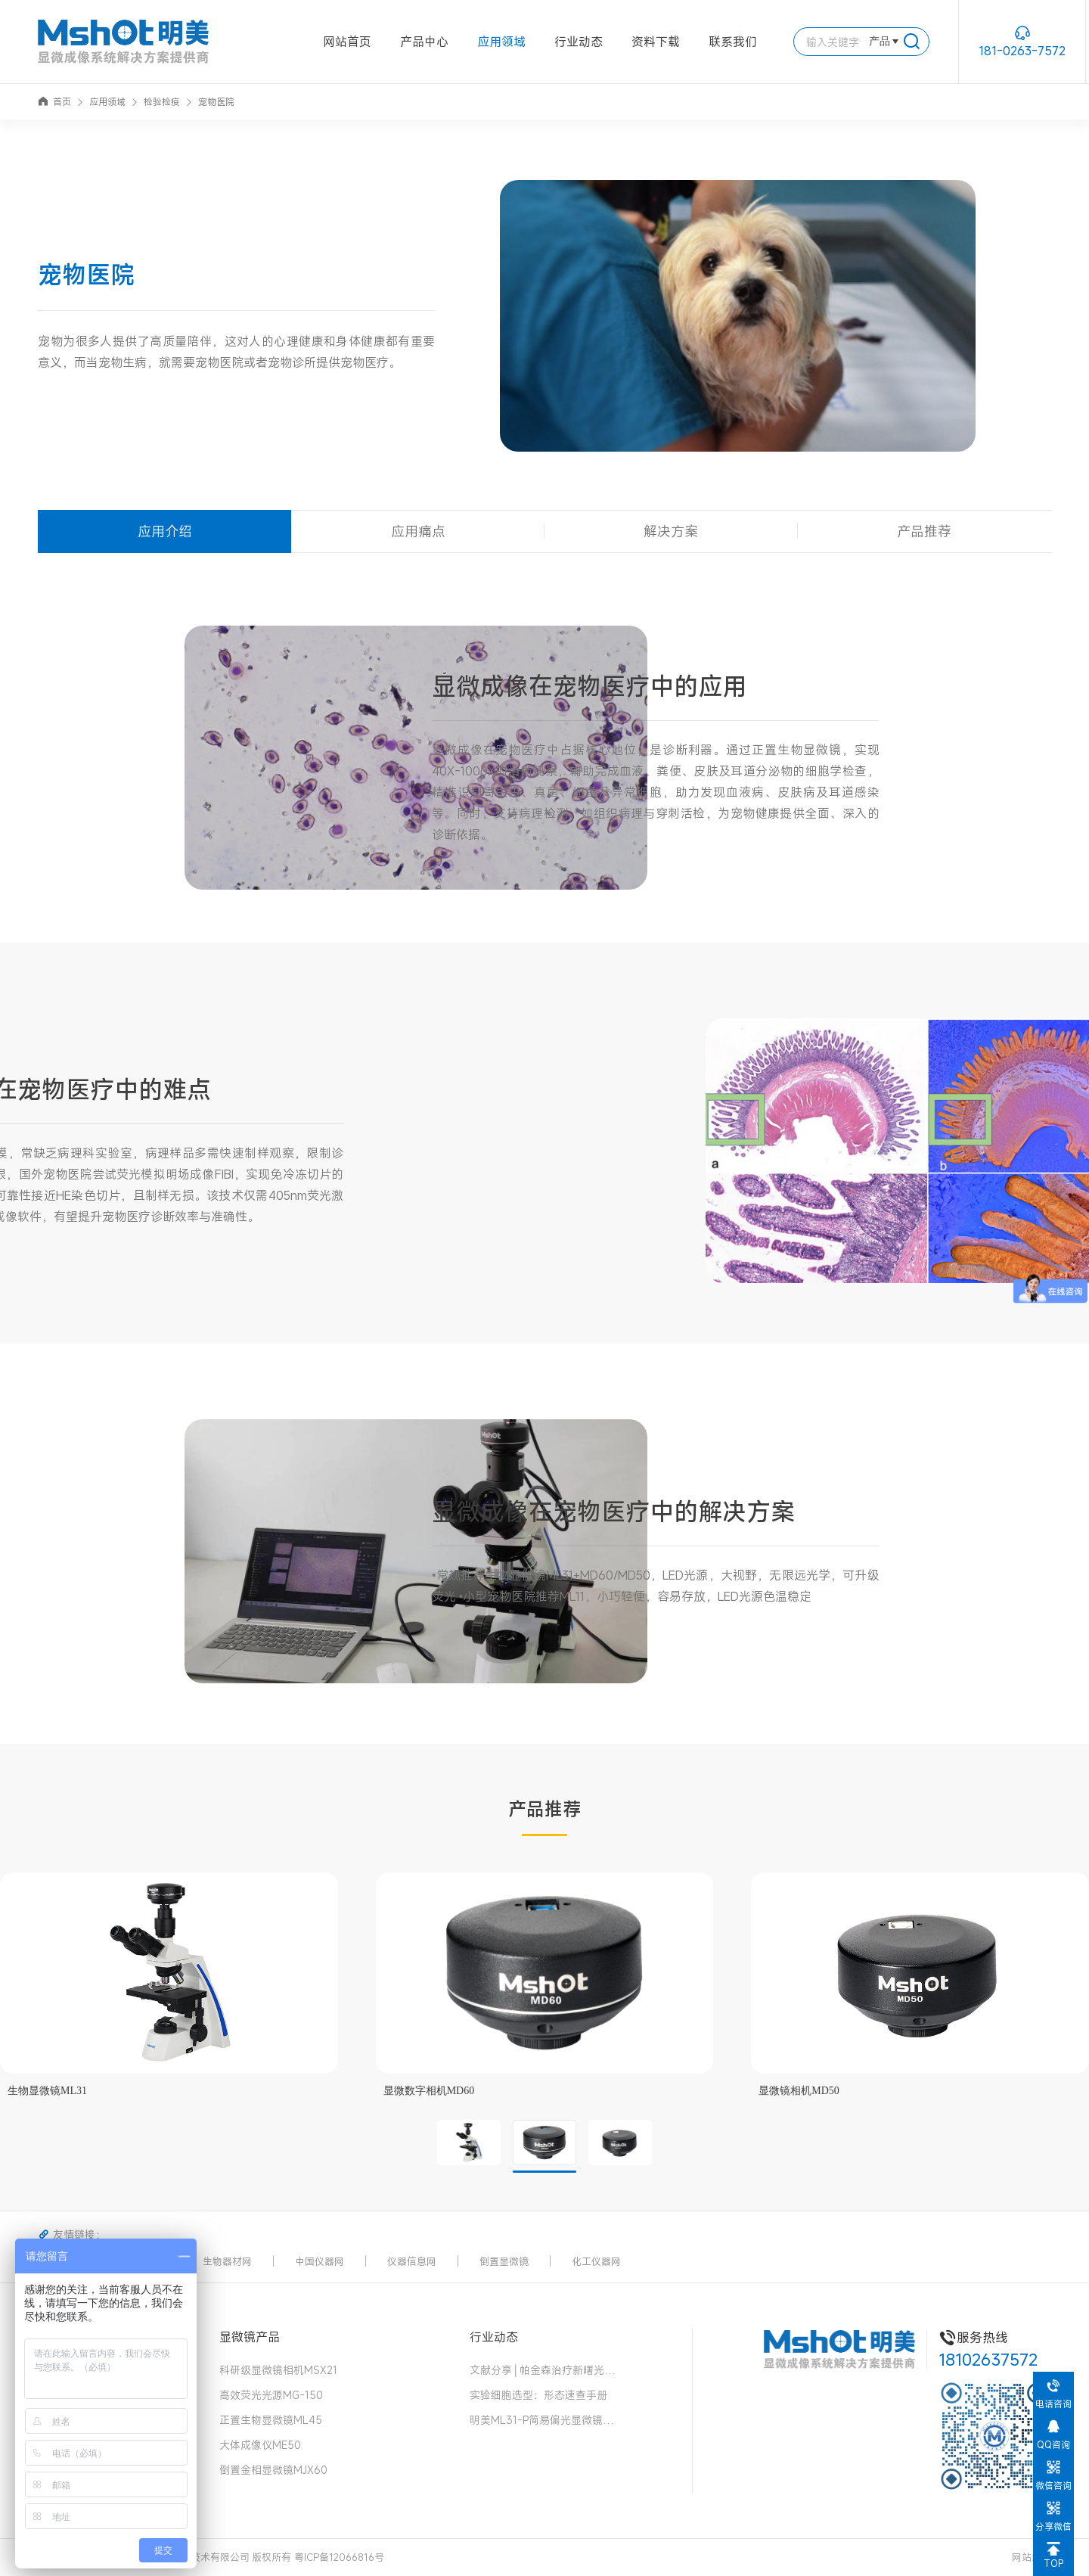 This screenshot has width=1089, height=2576. Describe the element at coordinates (339, 2557) in the screenshot. I see `粤ICP备12066816号` at that location.